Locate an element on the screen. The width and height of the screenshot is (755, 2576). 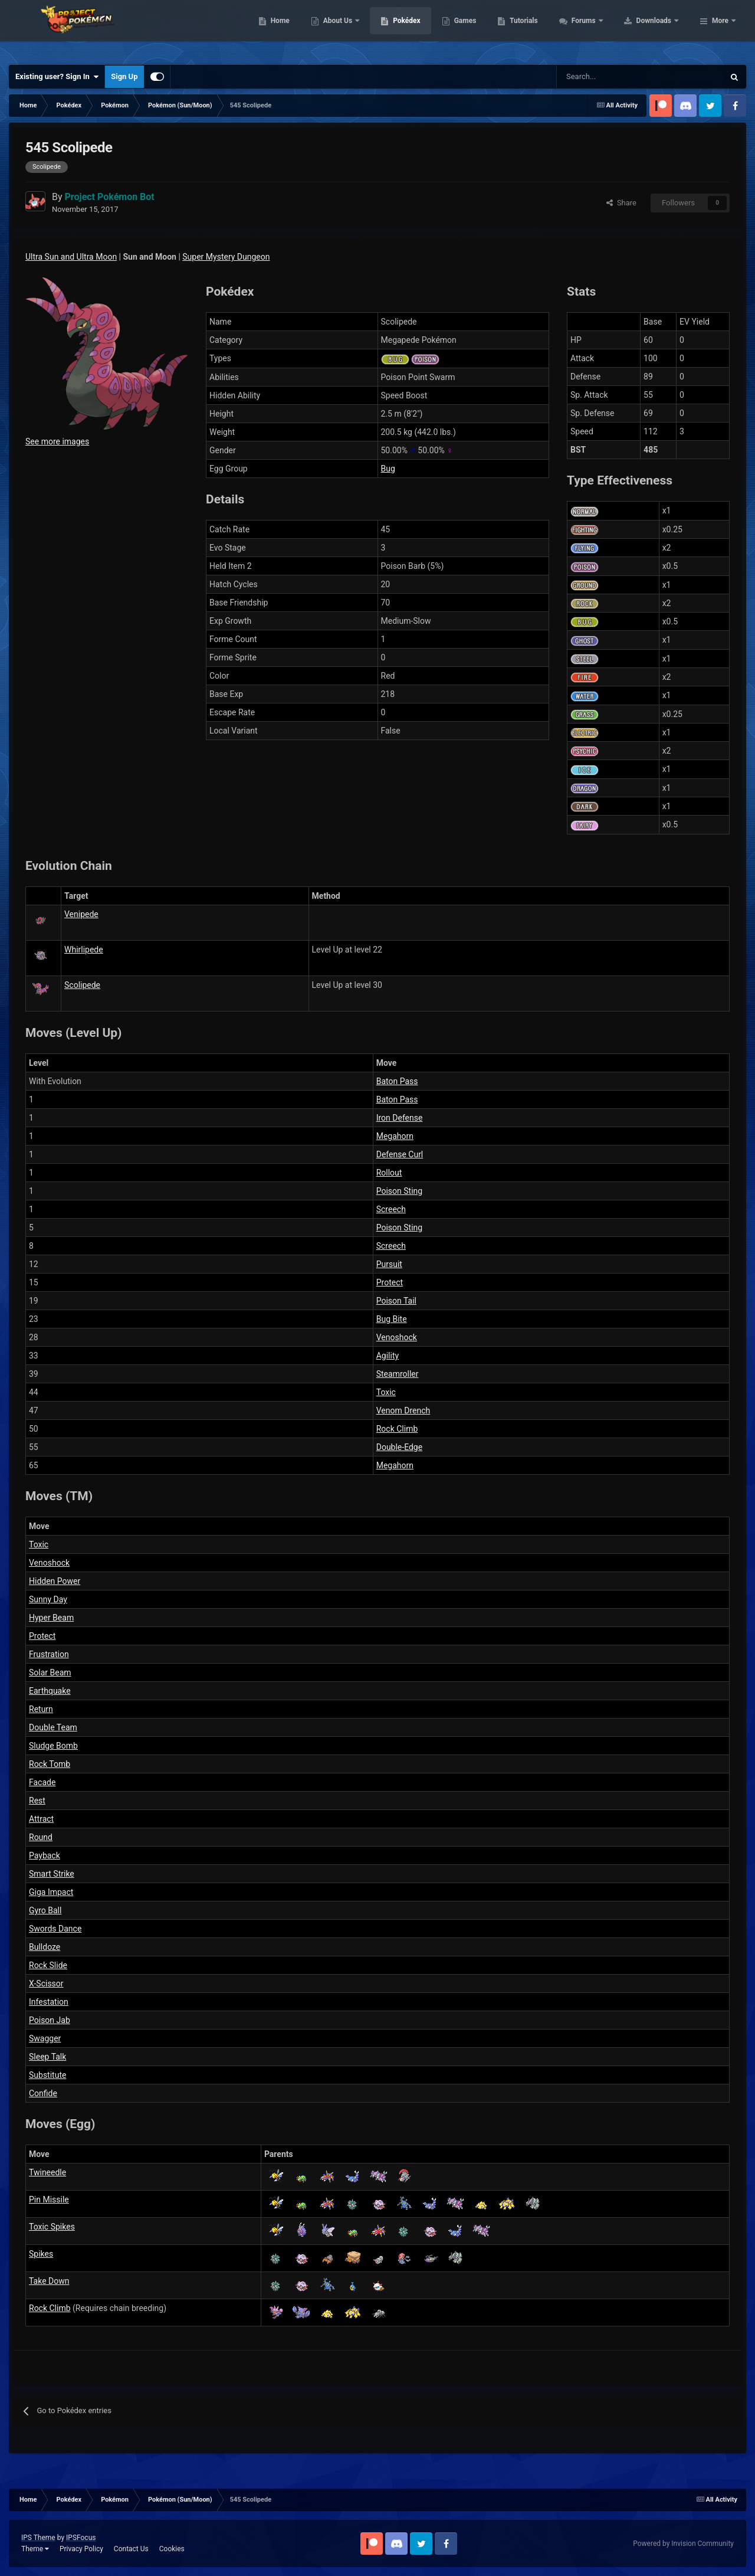
Hyper Beam is located at coordinates (51, 1617).